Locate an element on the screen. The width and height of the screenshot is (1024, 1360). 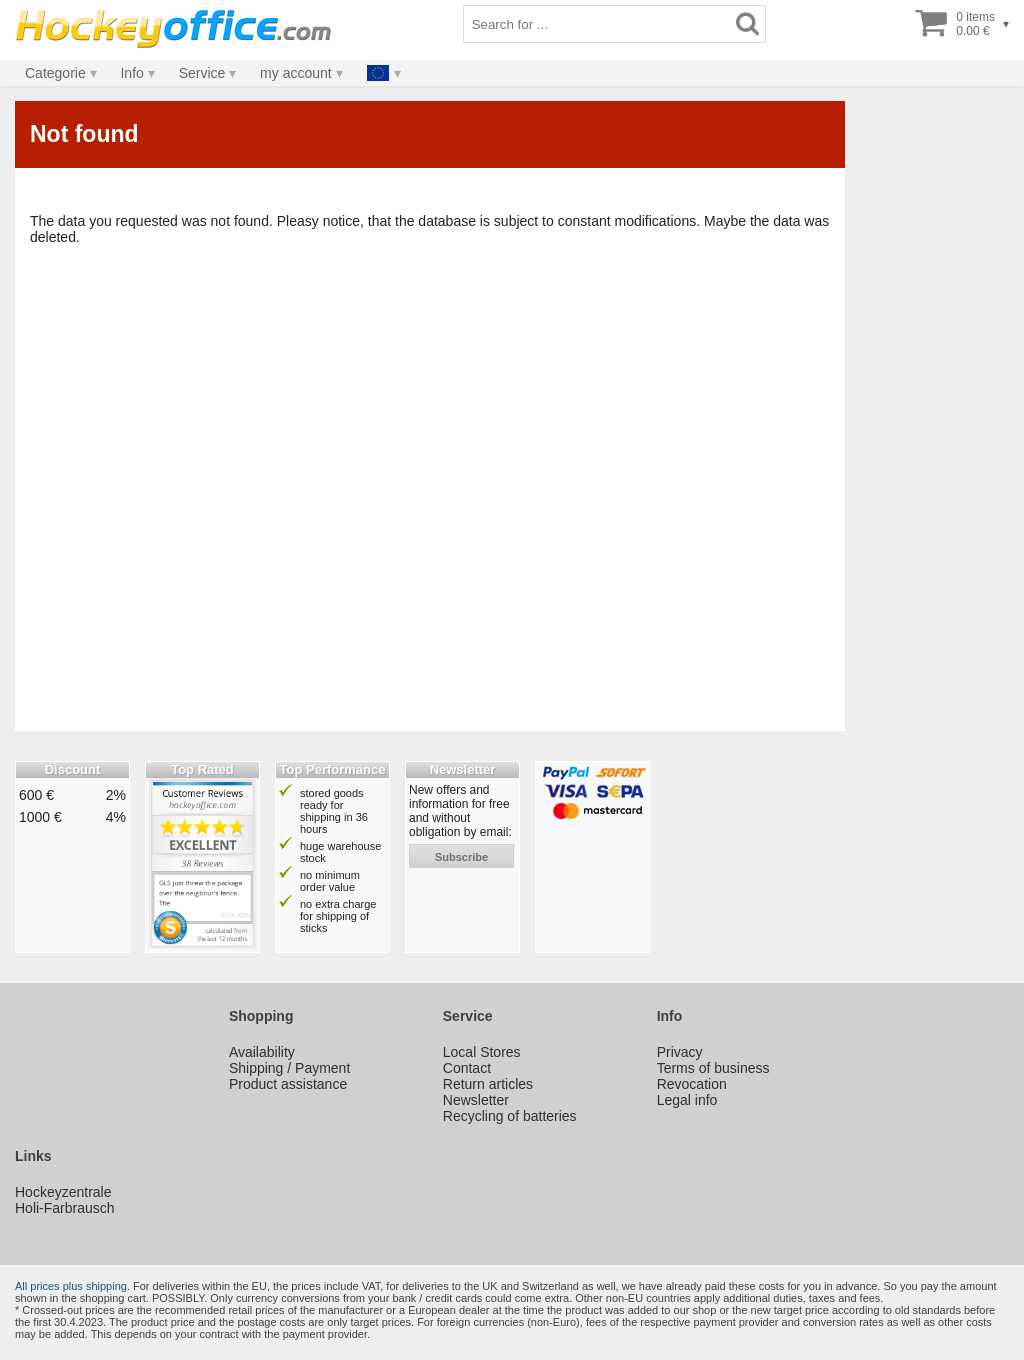
Local Stores is located at coordinates (482, 1052).